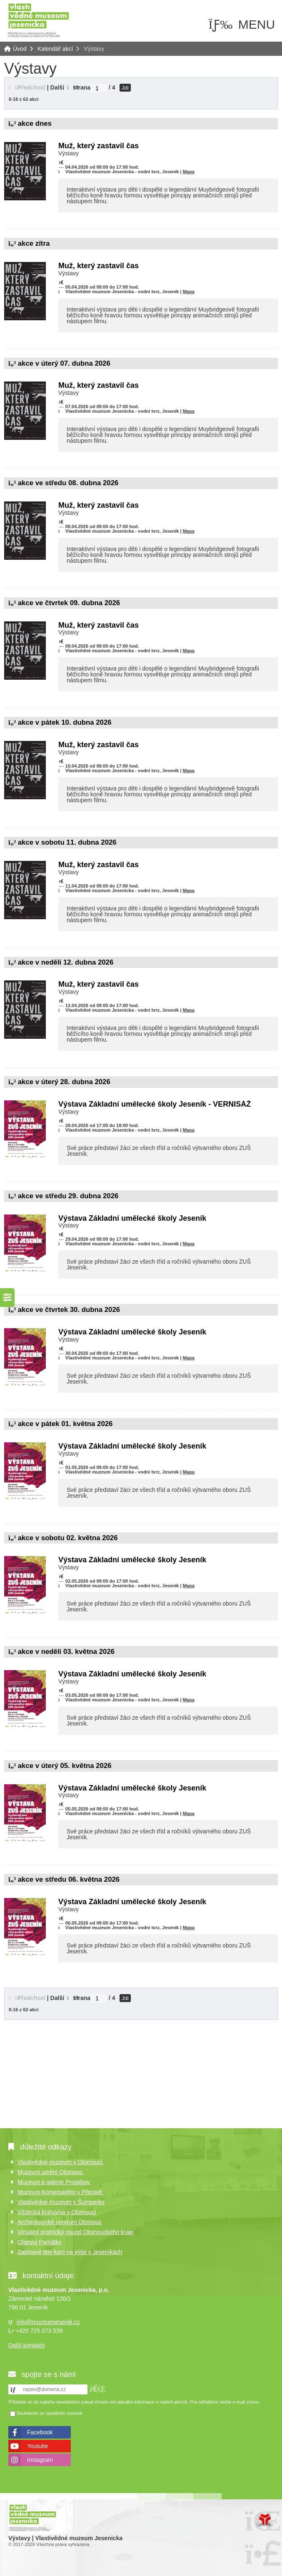 This screenshot has width=282, height=2576. I want to click on Jdi, so click(125, 88).